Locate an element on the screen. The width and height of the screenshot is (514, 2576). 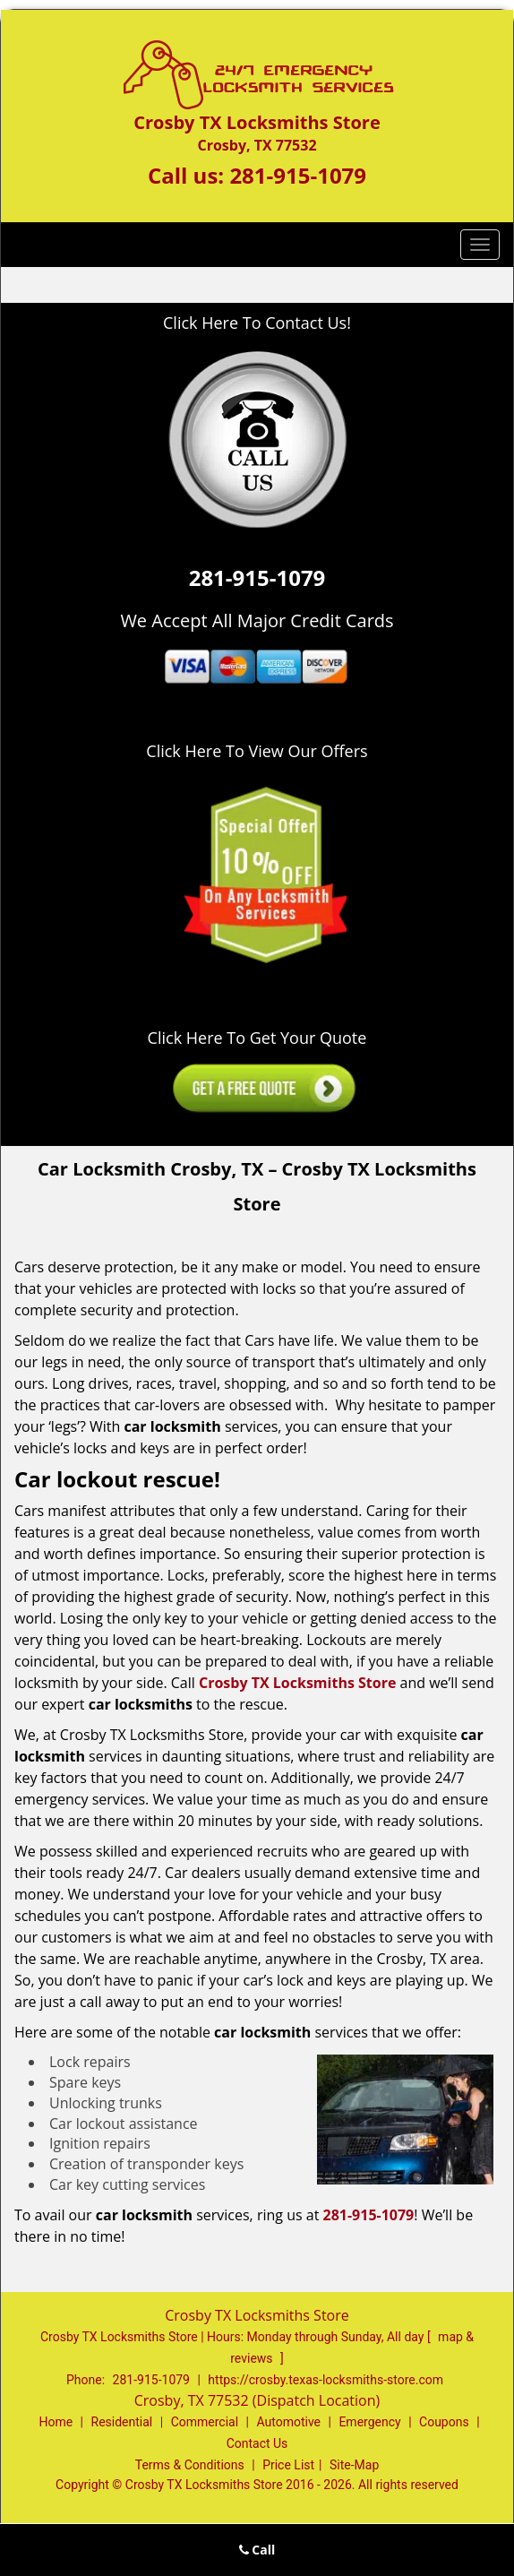
Terms & Conditions is located at coordinates (189, 2465).